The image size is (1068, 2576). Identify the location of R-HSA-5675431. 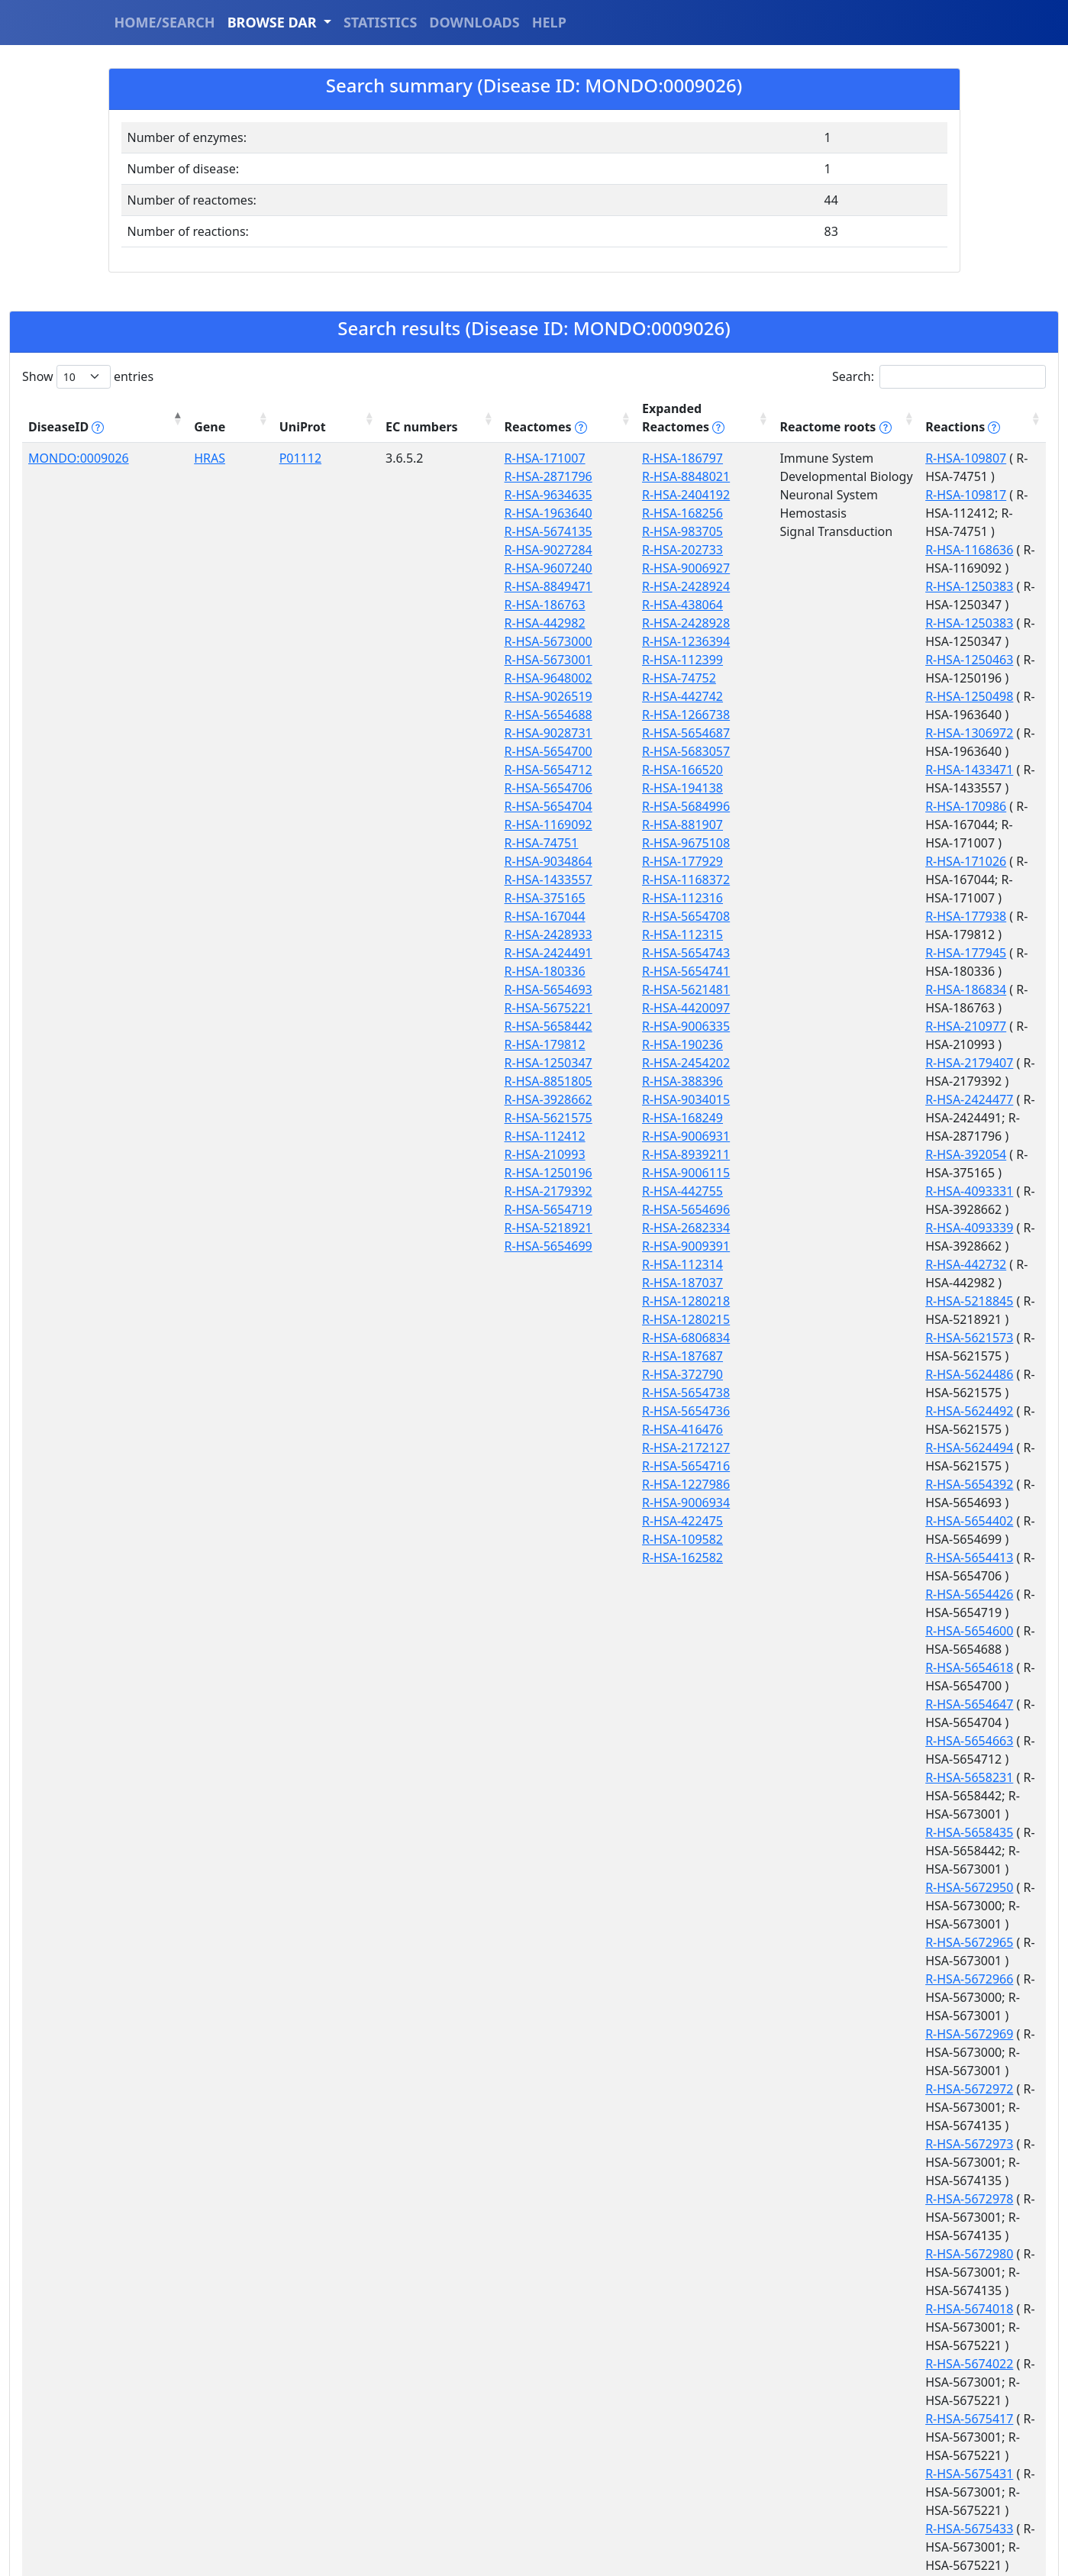
(822, 1594).